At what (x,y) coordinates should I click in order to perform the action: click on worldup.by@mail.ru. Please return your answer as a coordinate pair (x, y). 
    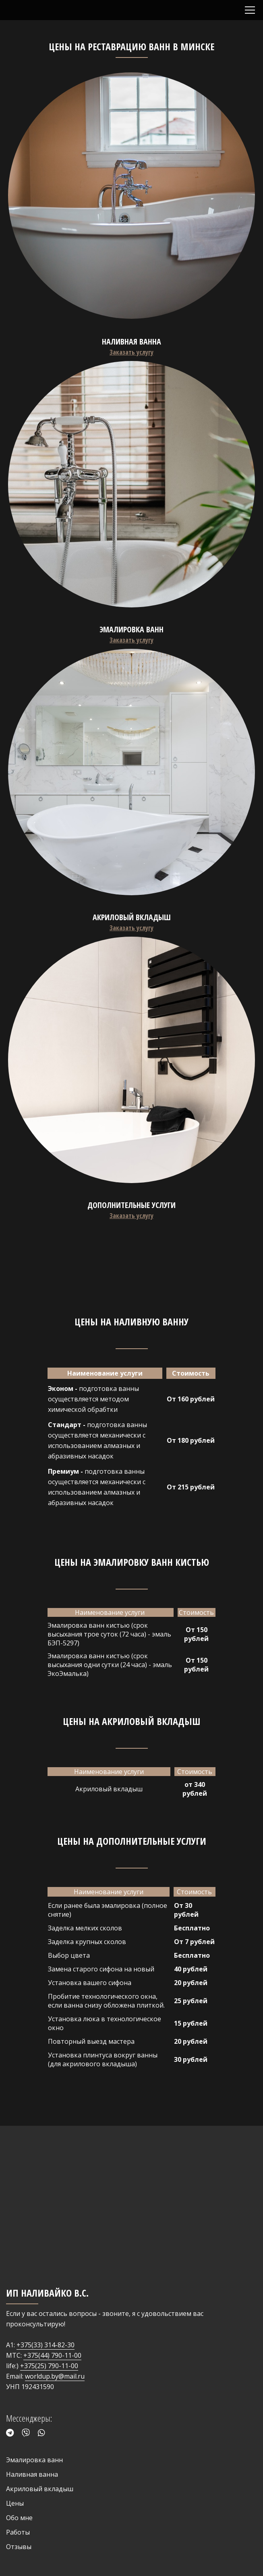
    Looking at the image, I should click on (55, 2376).